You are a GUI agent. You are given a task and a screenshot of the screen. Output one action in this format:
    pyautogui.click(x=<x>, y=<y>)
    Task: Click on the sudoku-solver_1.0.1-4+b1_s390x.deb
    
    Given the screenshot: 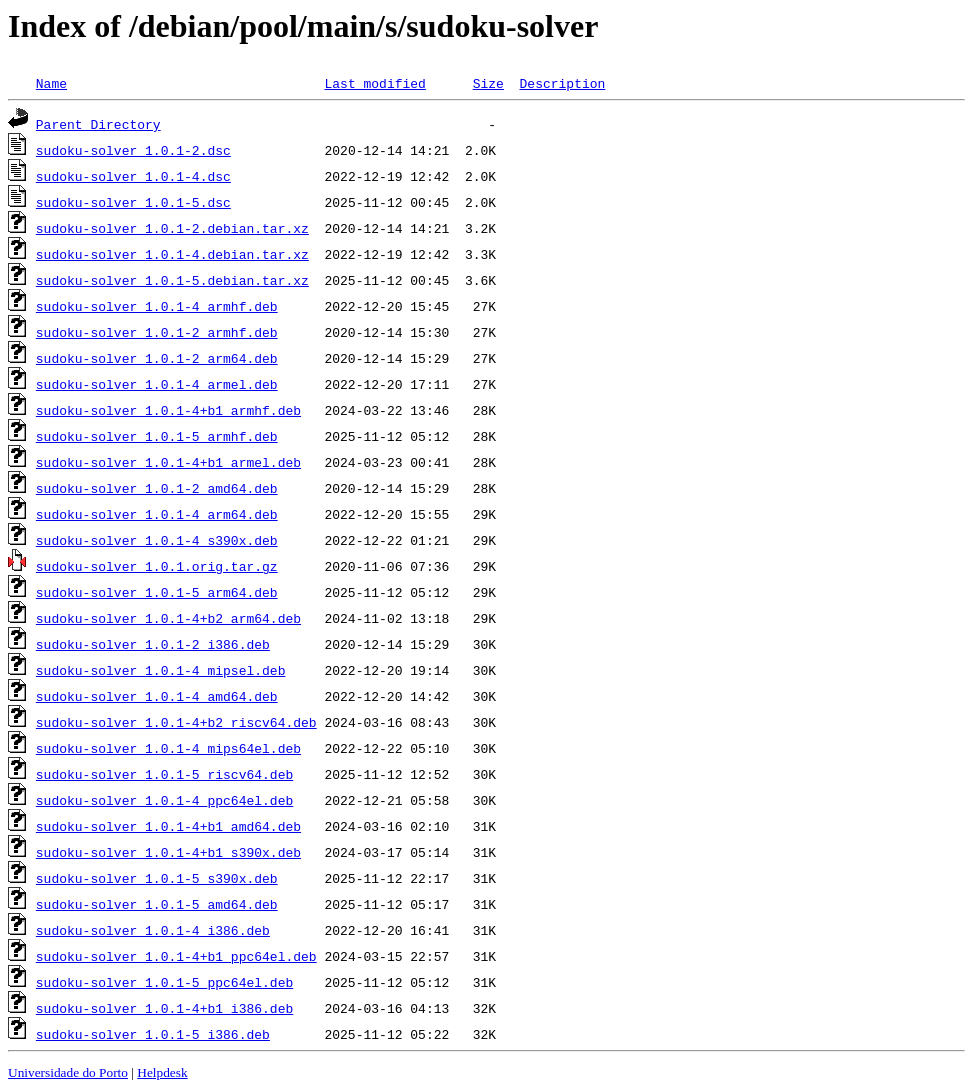 What is the action you would take?
    pyautogui.click(x=168, y=852)
    